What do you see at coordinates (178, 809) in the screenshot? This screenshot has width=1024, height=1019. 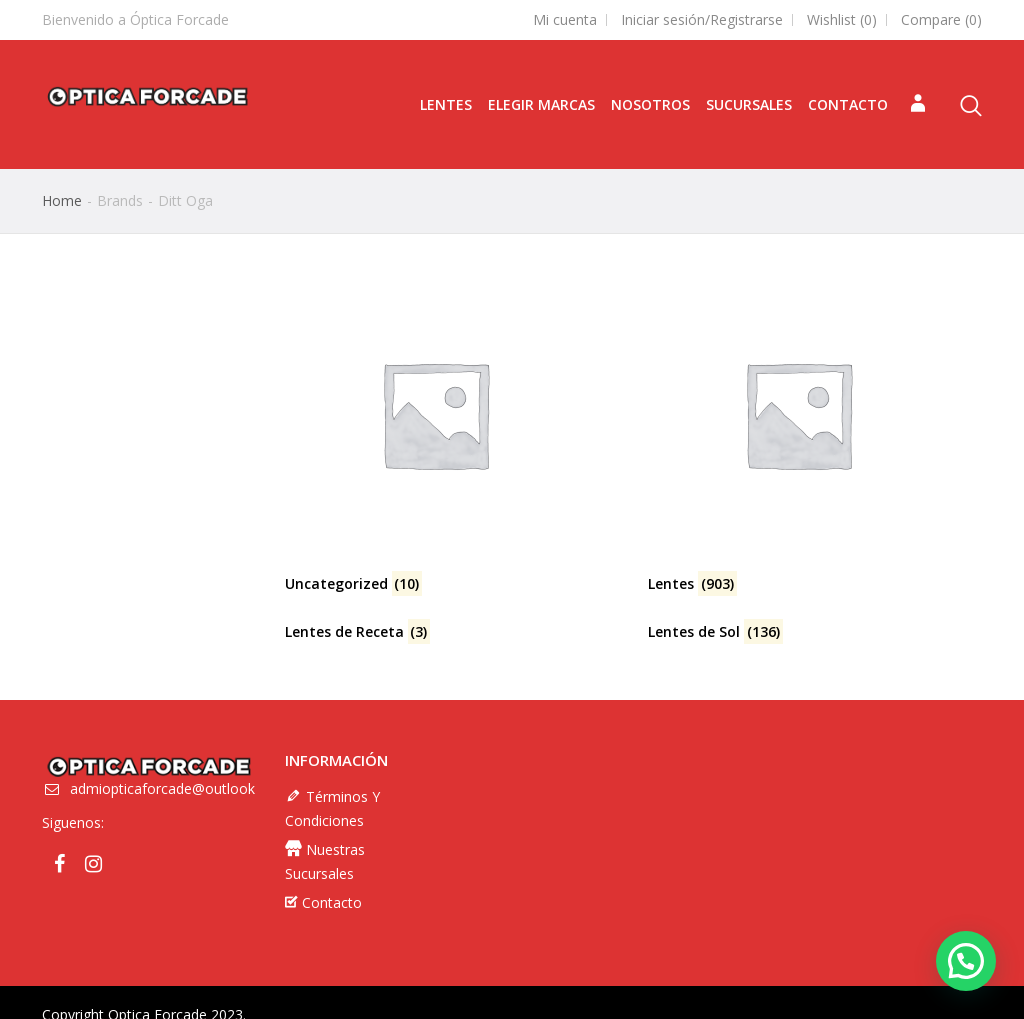 I see `admiopticaforcade@outlook.com` at bounding box center [178, 809].